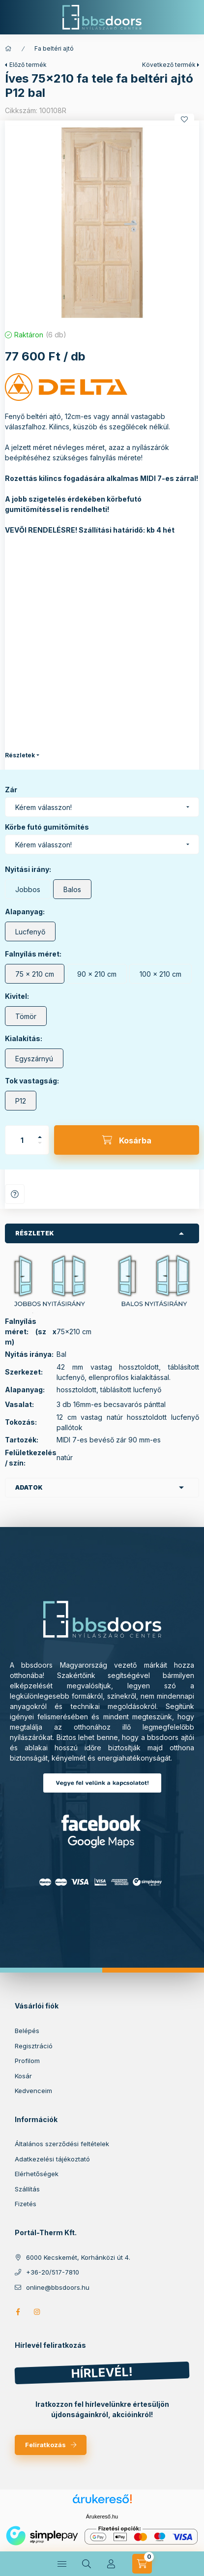 Image resolution: width=204 pixels, height=2576 pixels. I want to click on Zár, so click(11, 789).